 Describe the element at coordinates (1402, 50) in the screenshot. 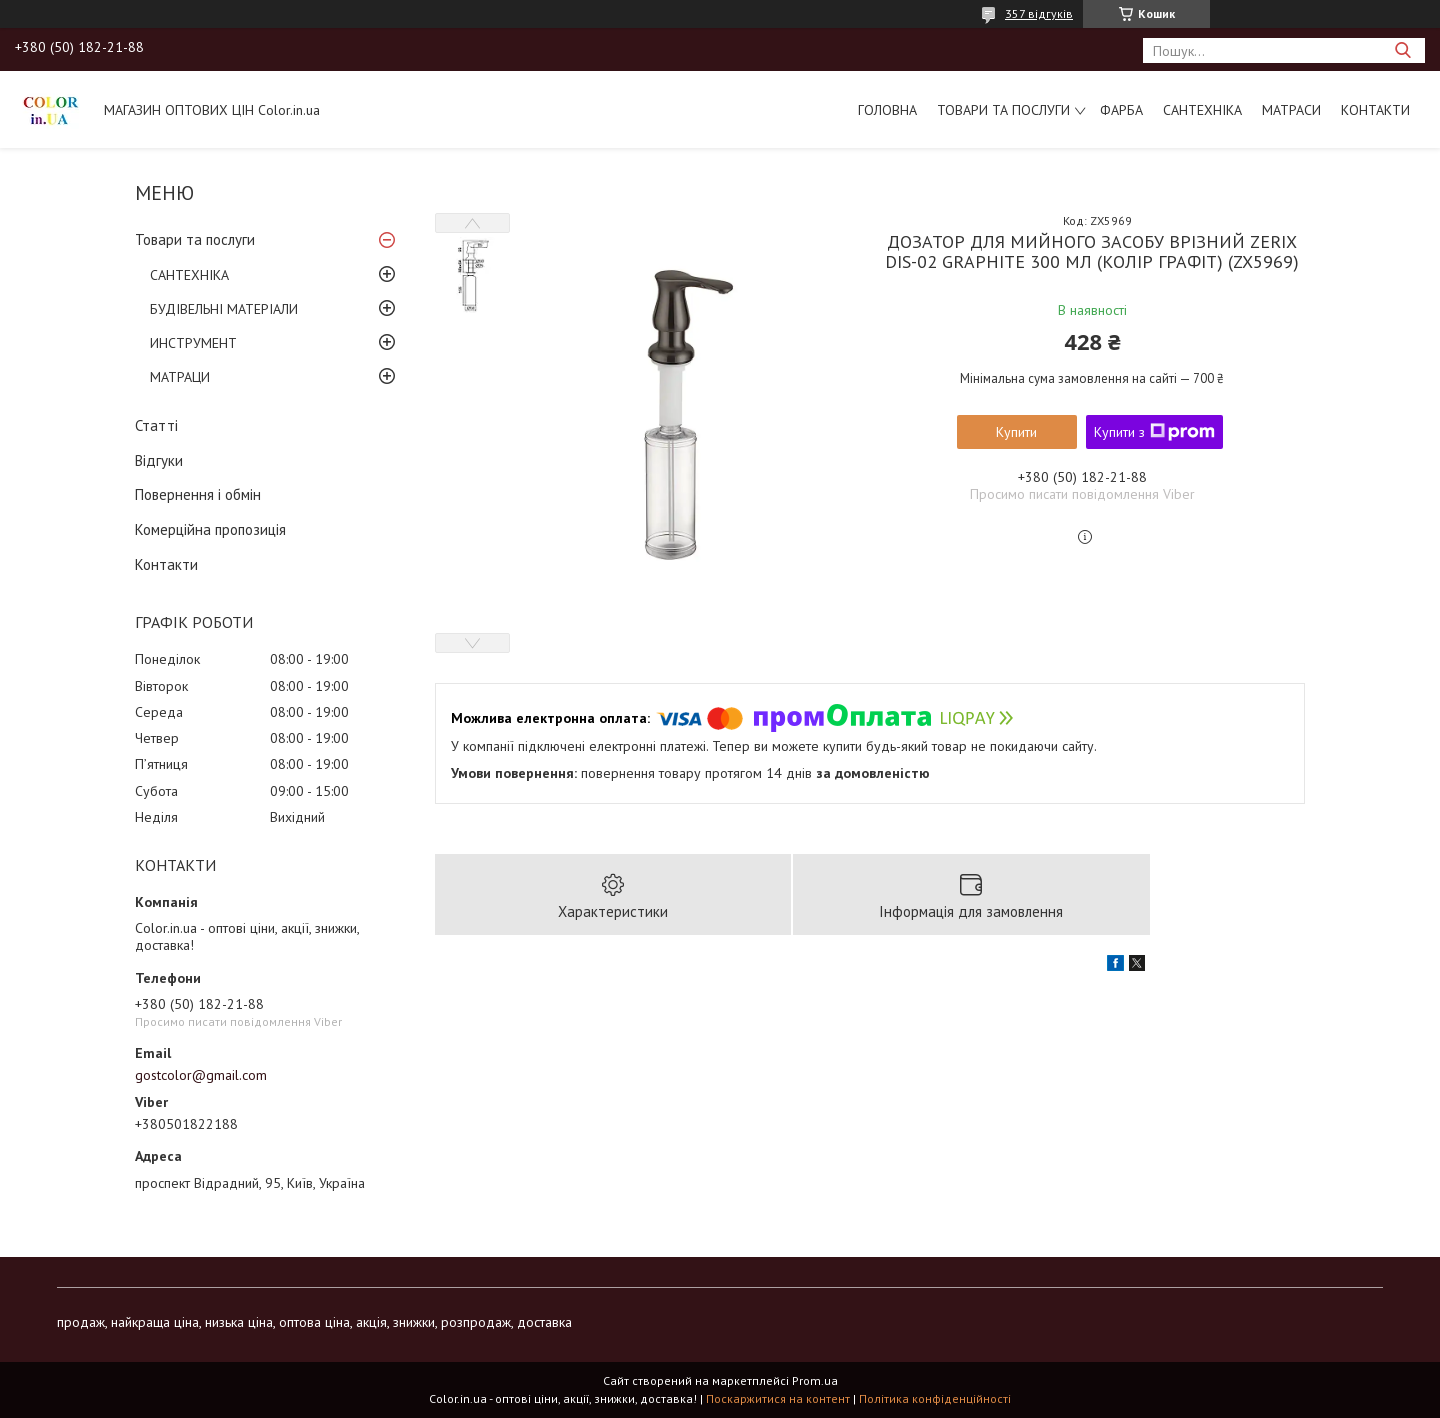

I see `[Шукати]` at that location.